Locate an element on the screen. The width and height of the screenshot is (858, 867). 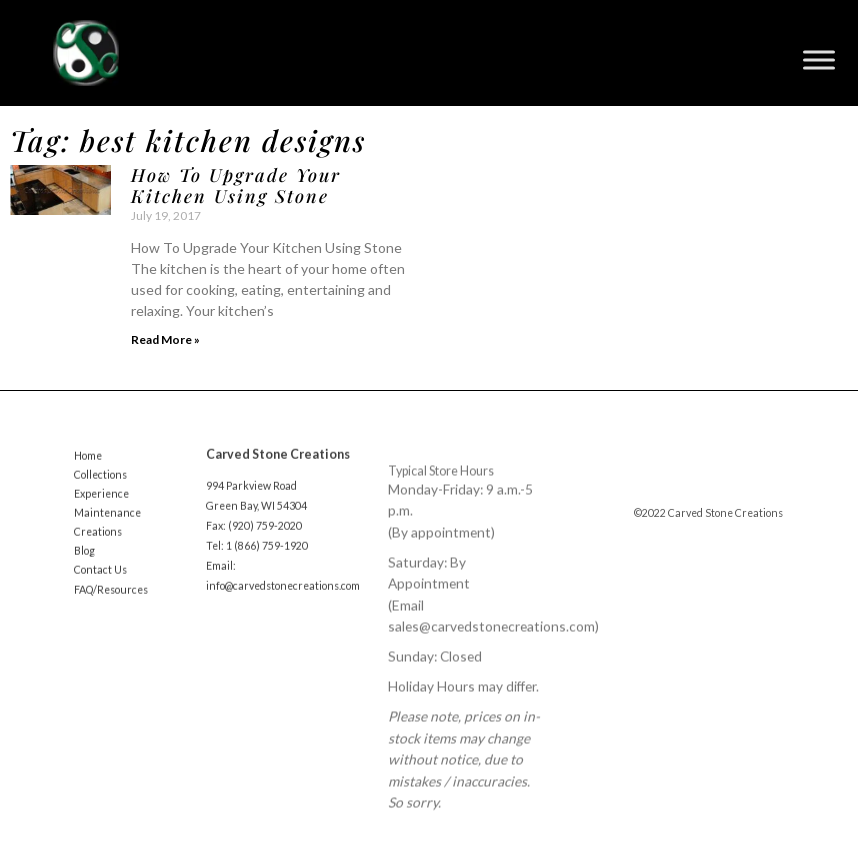
How To Upgrade Your Kitchen Using Stone is located at coordinates (236, 186).